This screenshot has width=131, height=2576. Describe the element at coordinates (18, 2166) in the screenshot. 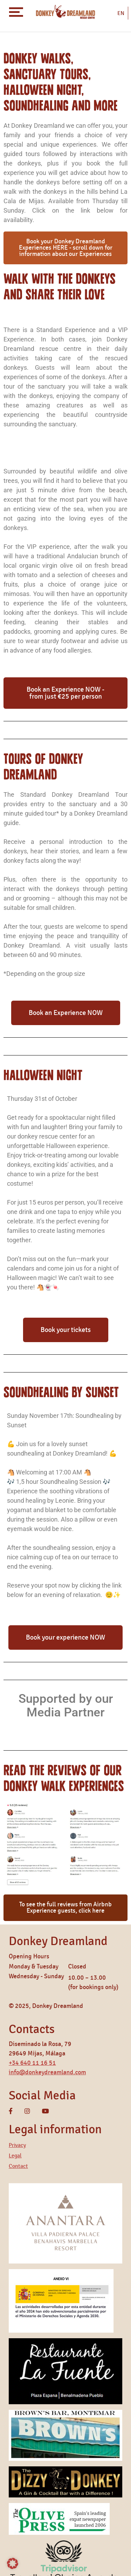

I see `Contact` at that location.